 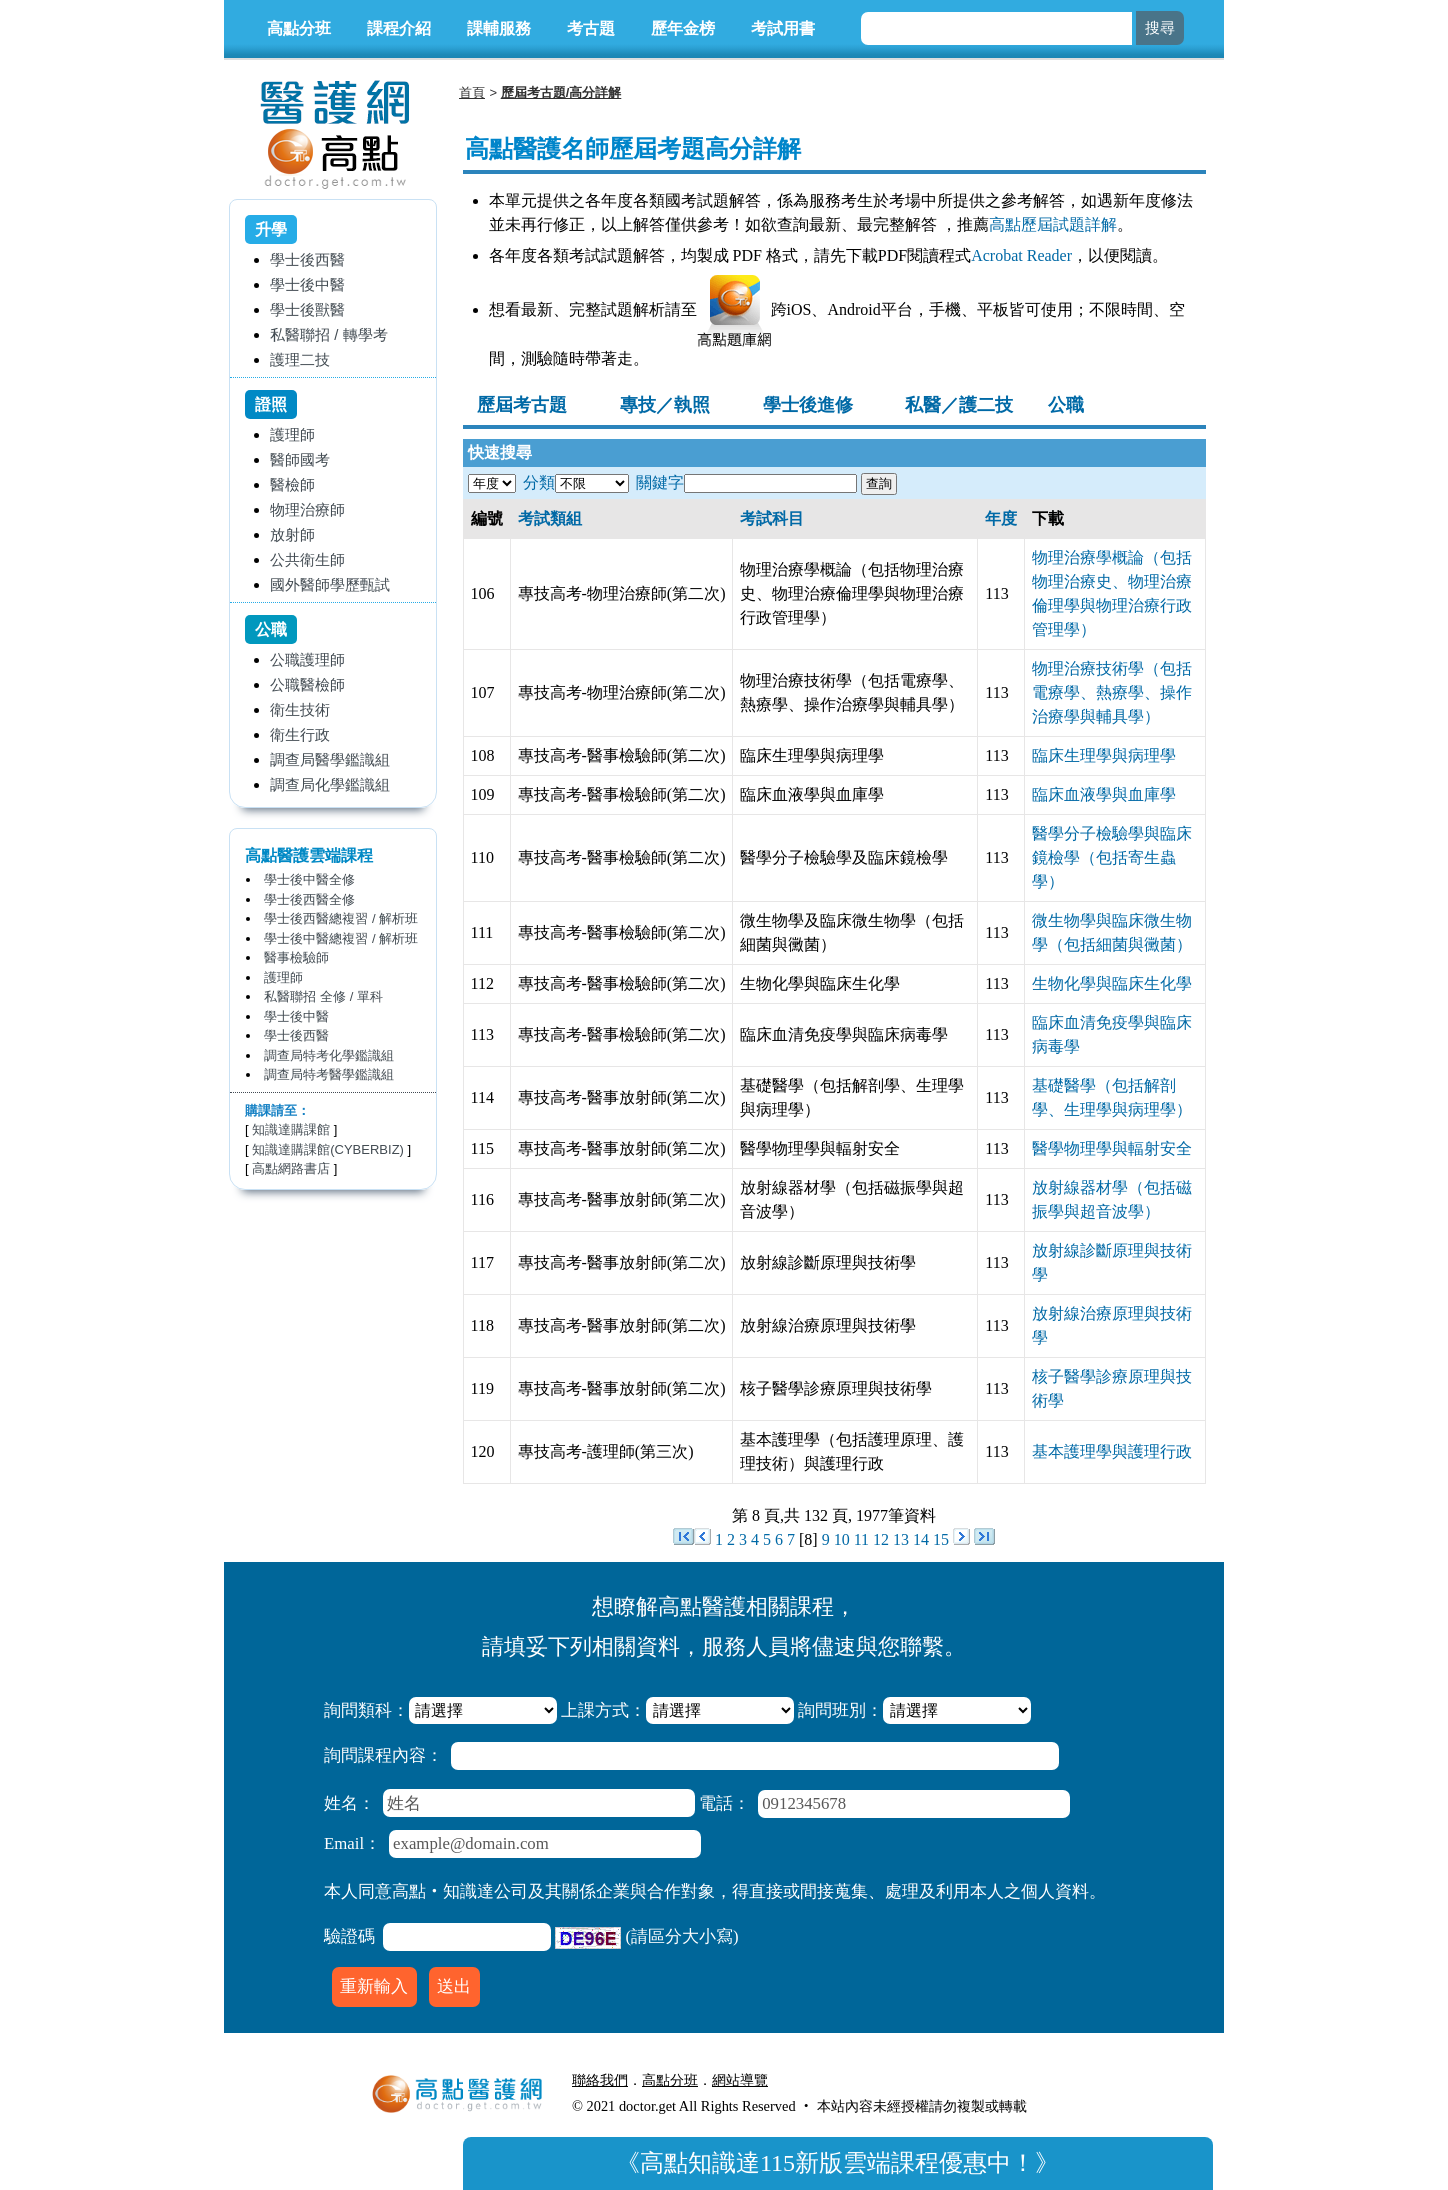 I want to click on 11, so click(x=861, y=1539).